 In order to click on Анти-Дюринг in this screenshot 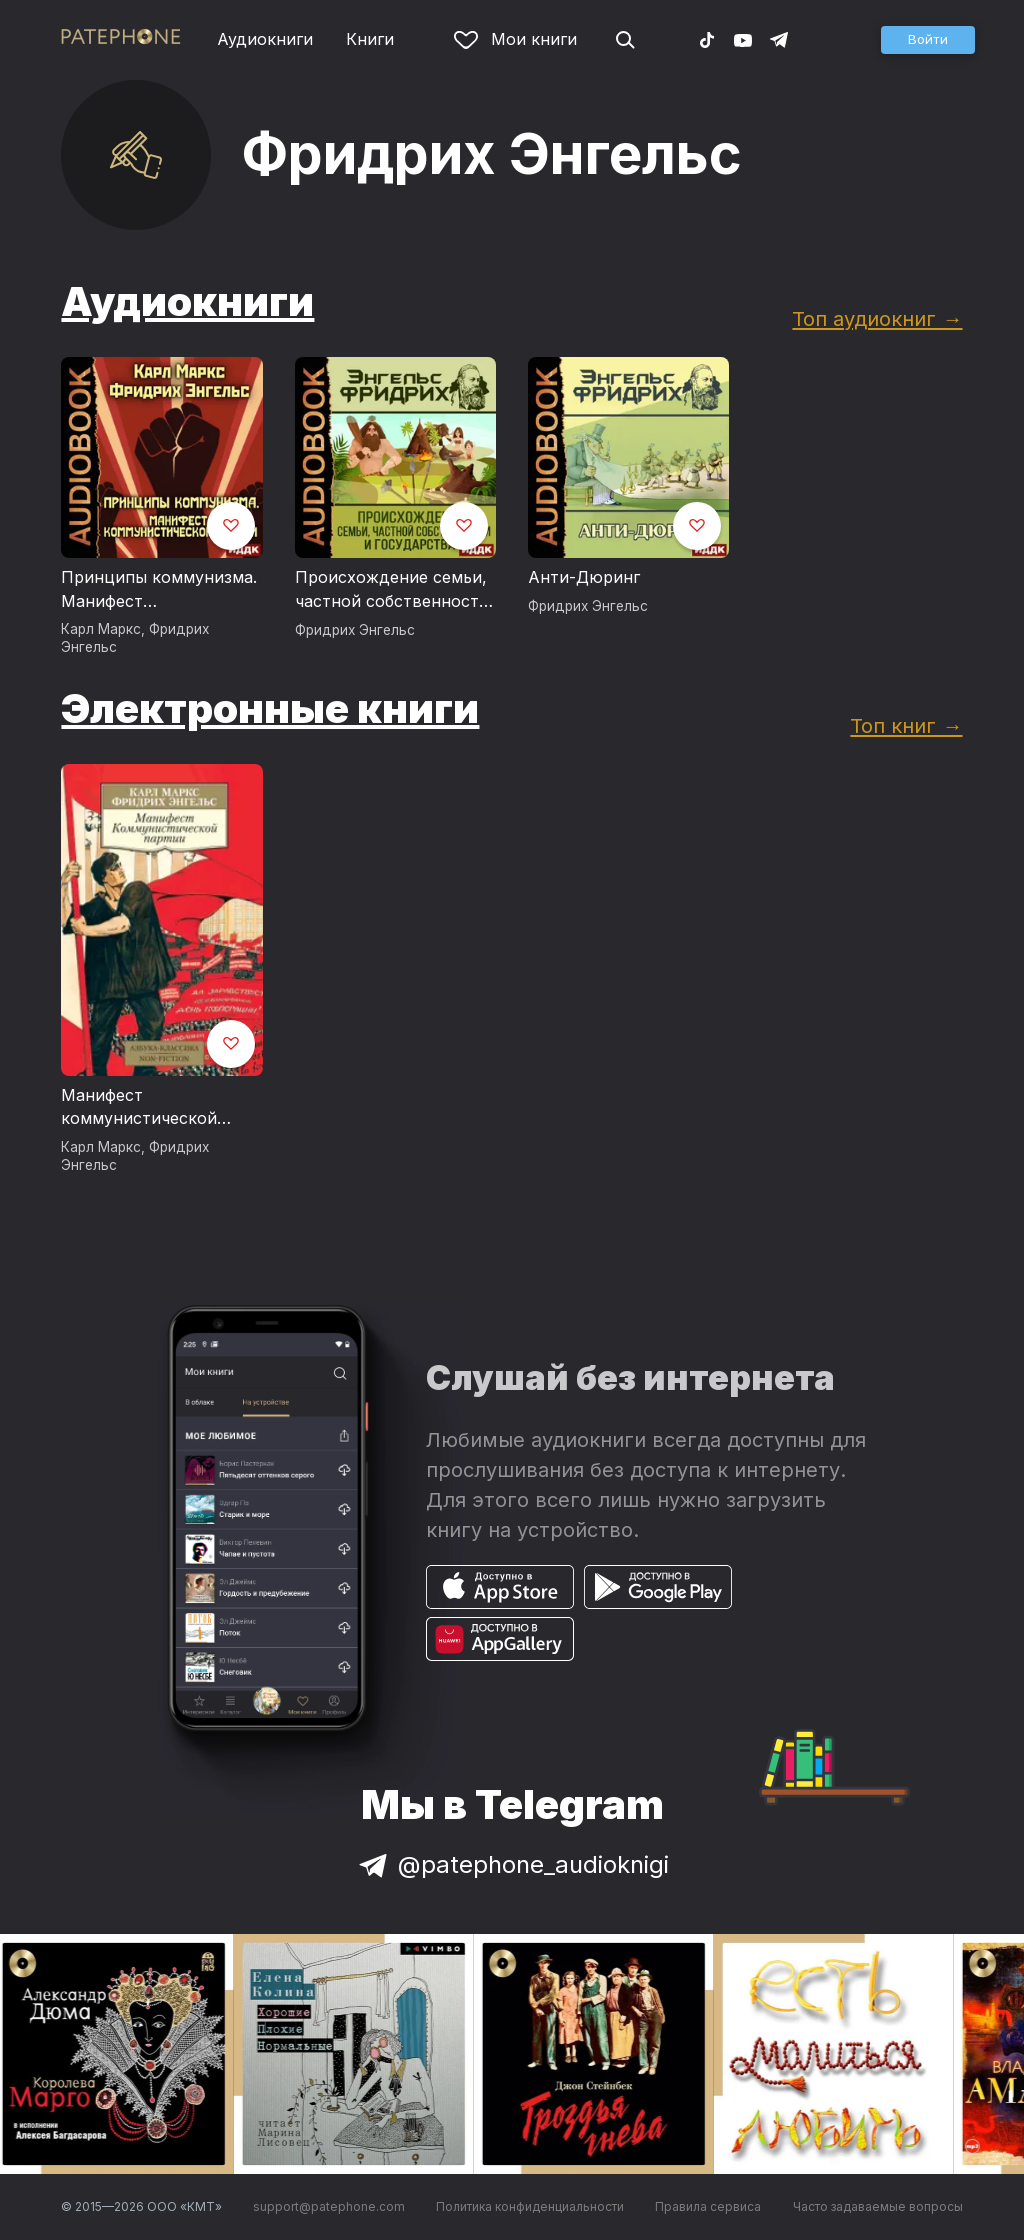, I will do `click(584, 577)`.